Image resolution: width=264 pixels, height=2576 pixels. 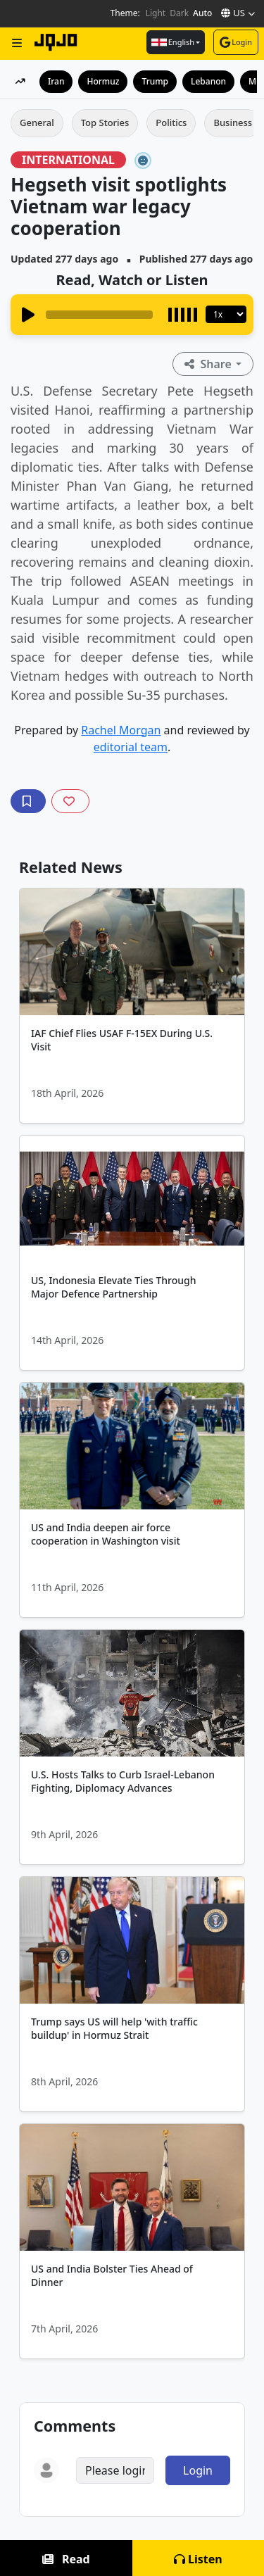 I want to click on Top Stories, so click(x=105, y=122).